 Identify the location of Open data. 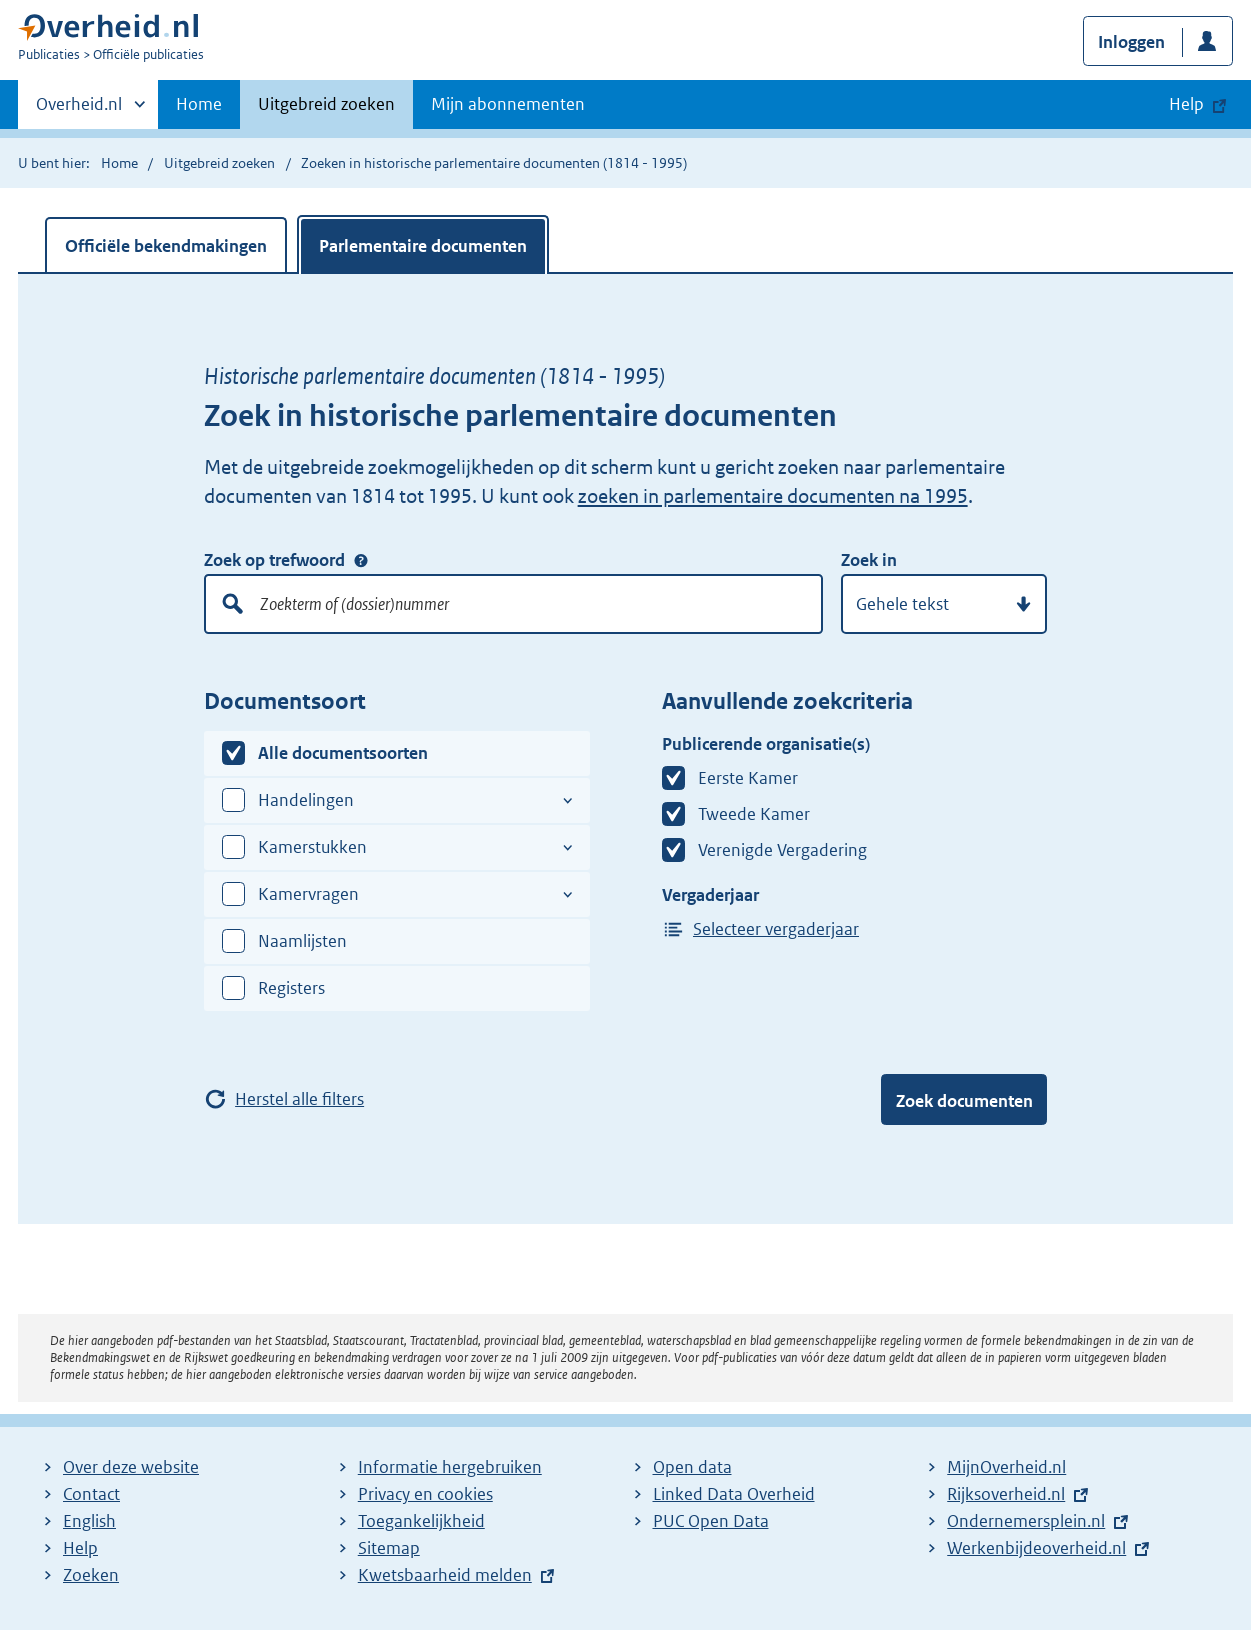
(692, 1467).